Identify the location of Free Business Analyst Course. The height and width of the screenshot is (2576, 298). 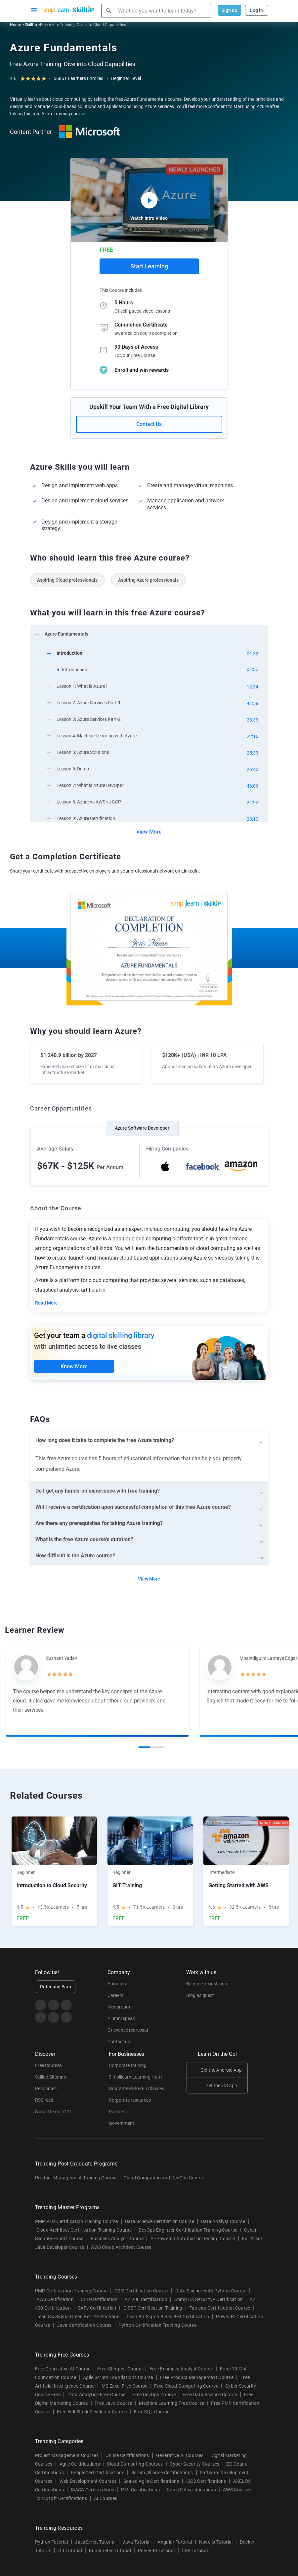
(181, 2368).